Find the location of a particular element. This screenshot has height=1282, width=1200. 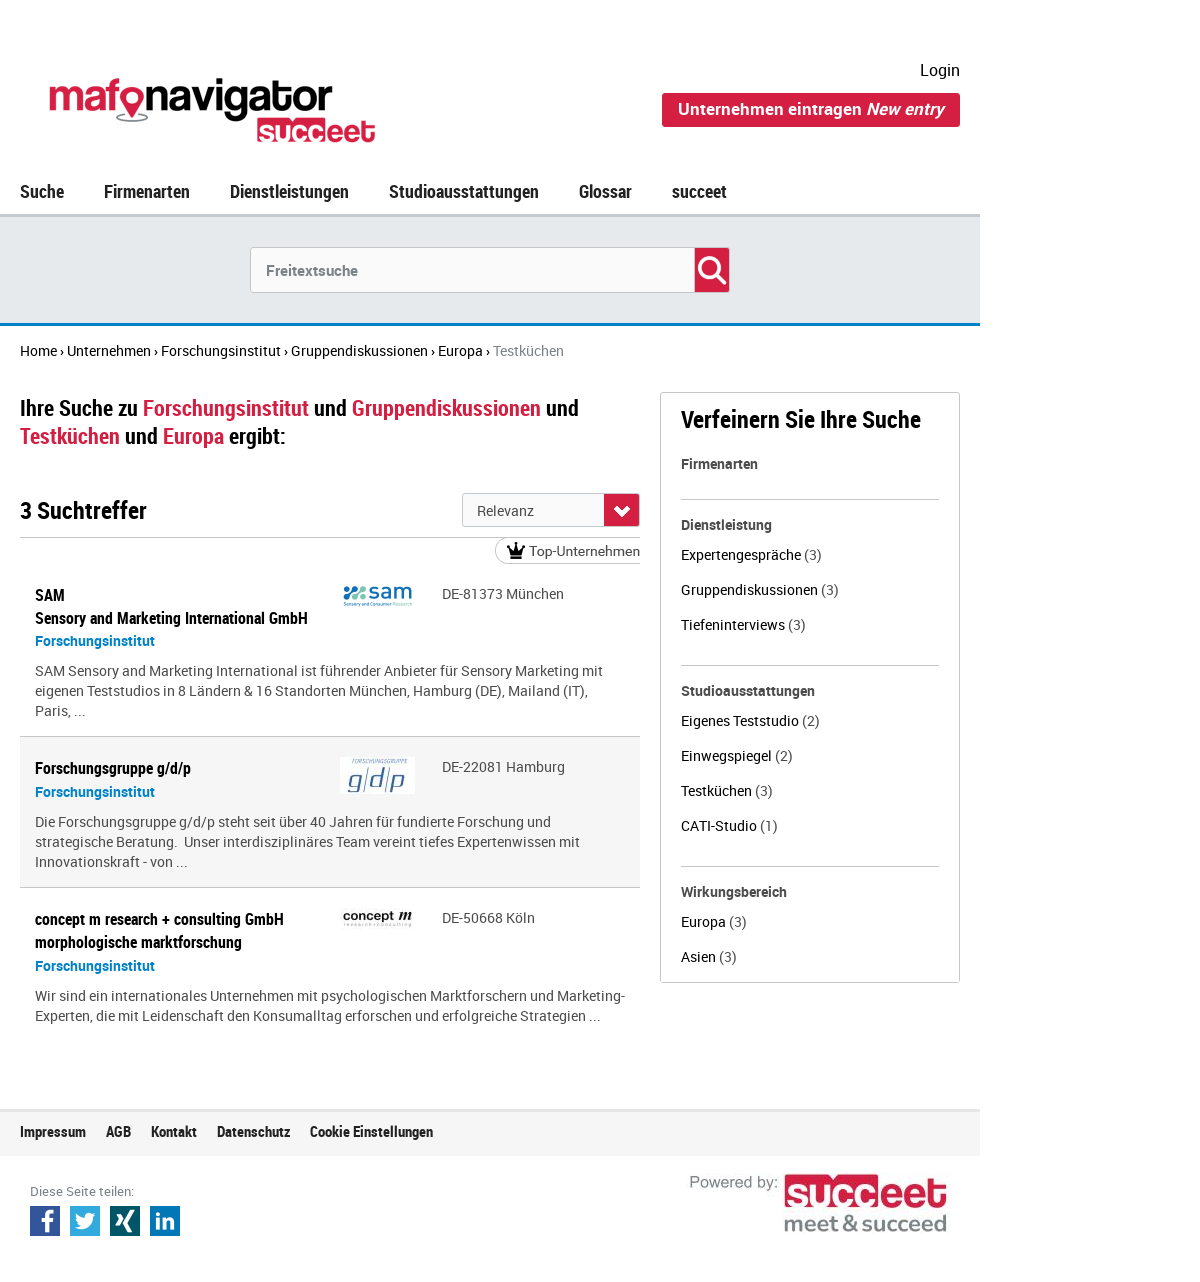

Login is located at coordinates (940, 70).